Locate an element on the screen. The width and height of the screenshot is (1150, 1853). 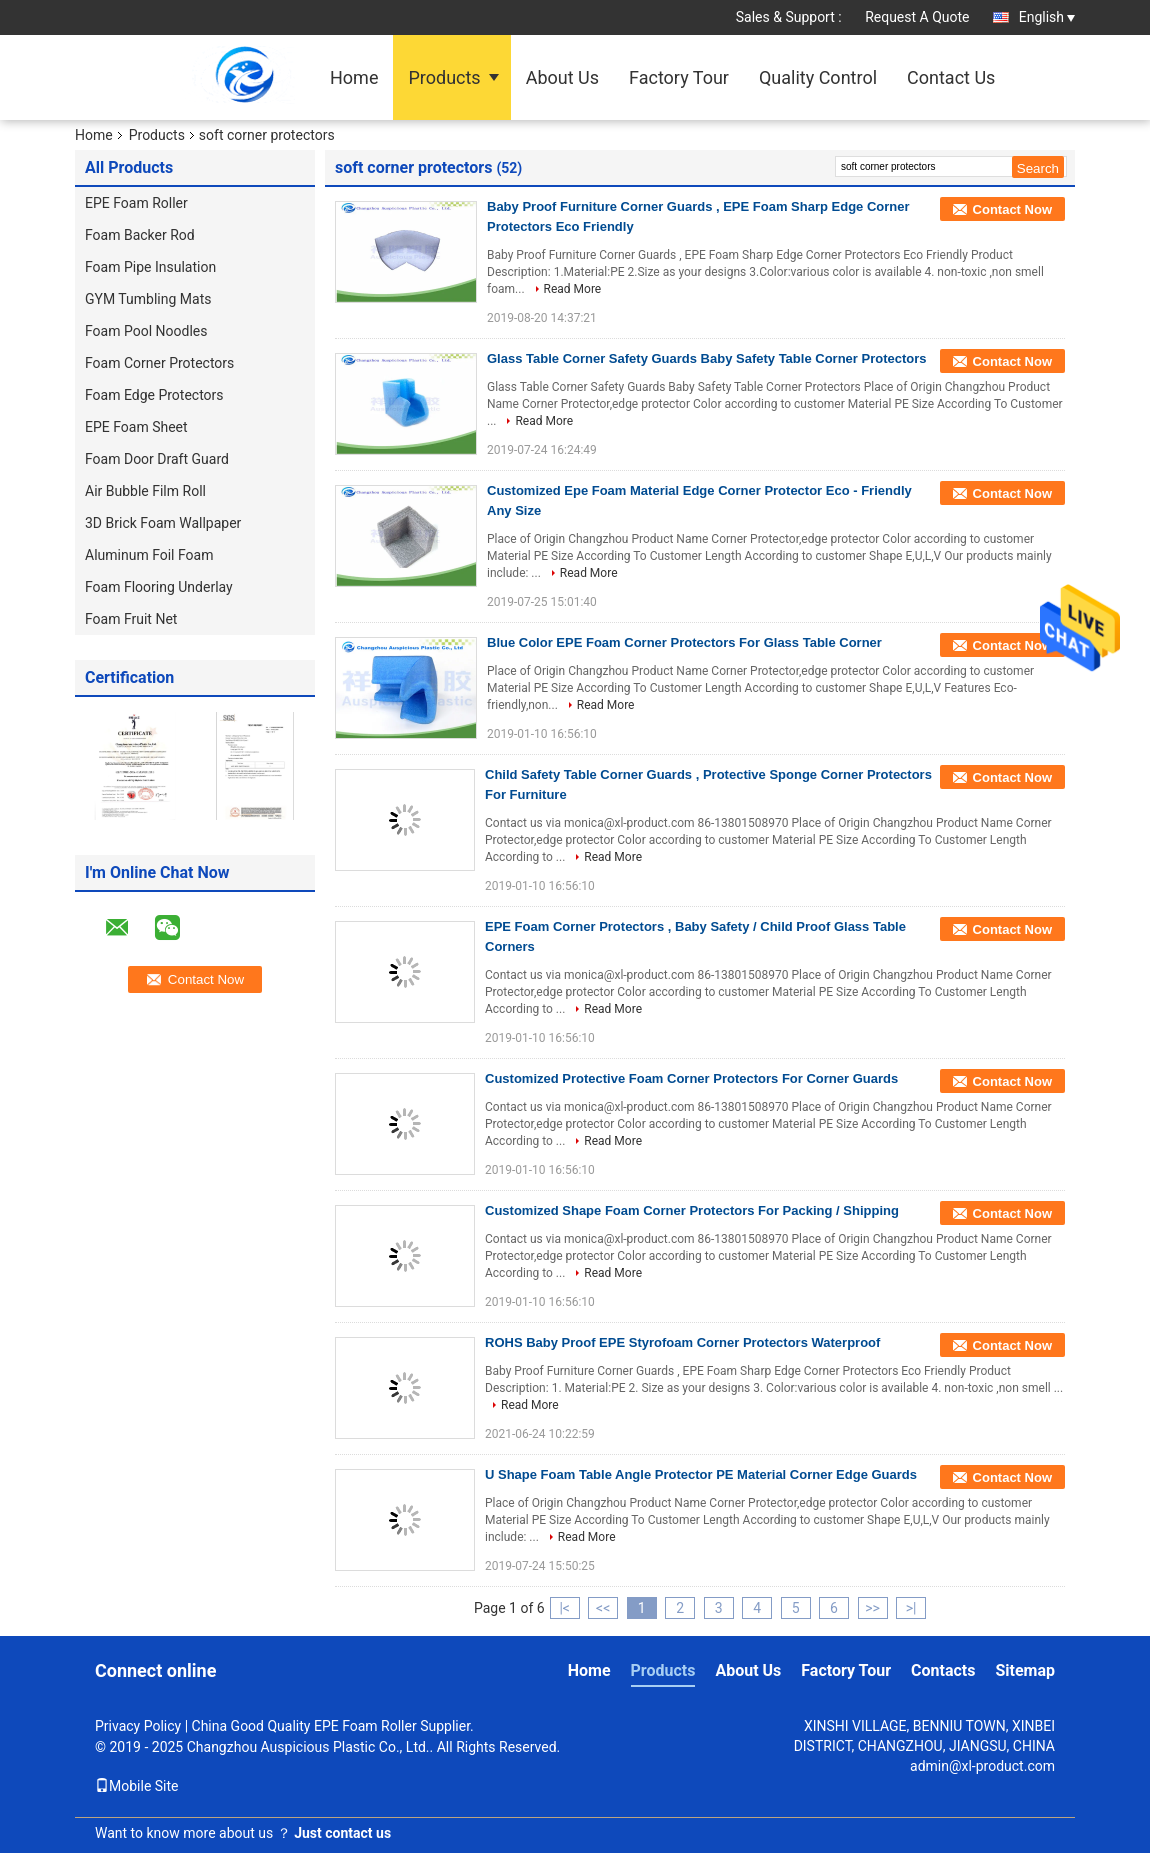
GYM Tumbling Mats is located at coordinates (148, 299).